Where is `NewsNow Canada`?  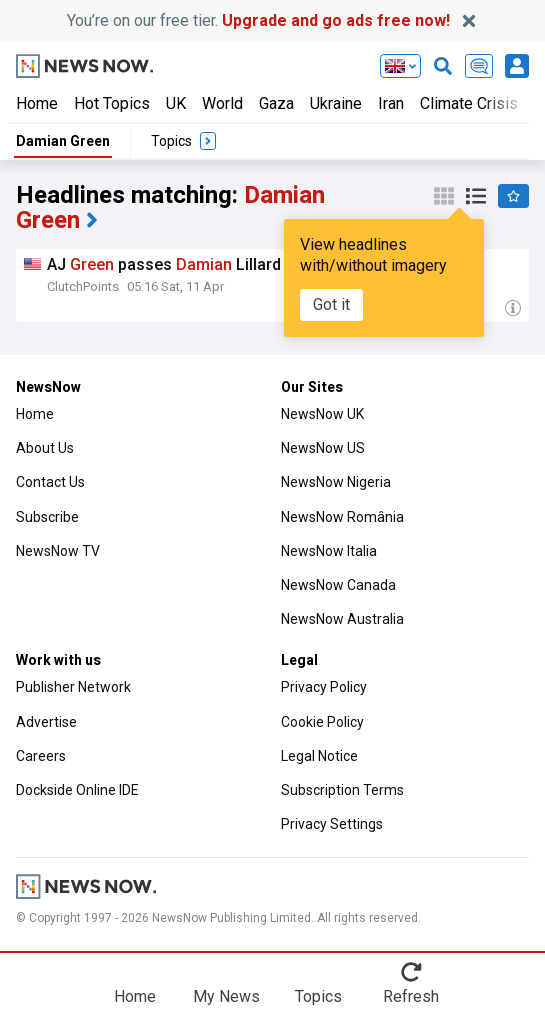 NewsNow Canada is located at coordinates (338, 585).